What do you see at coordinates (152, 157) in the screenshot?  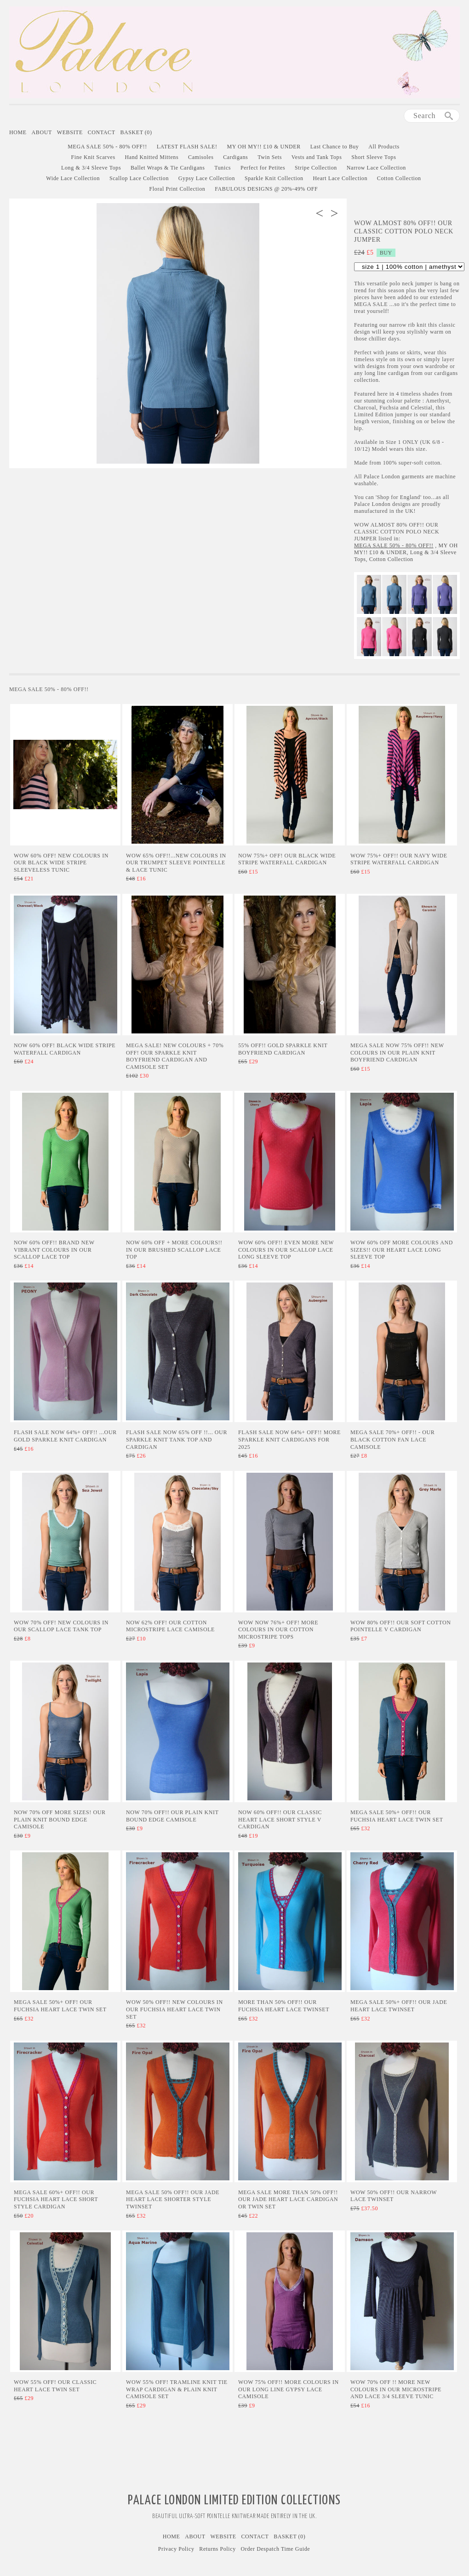 I see `Hand Knitted Mittens` at bounding box center [152, 157].